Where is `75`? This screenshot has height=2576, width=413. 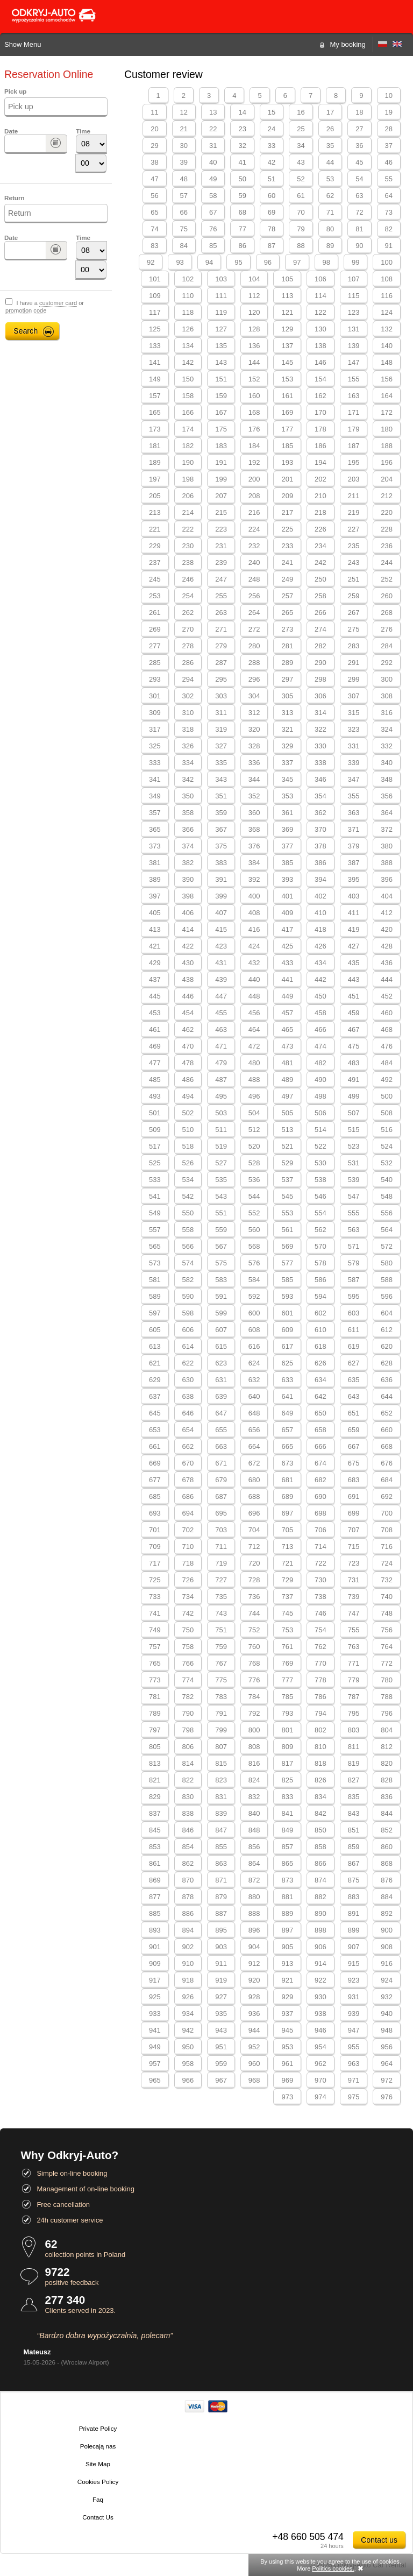 75 is located at coordinates (184, 229).